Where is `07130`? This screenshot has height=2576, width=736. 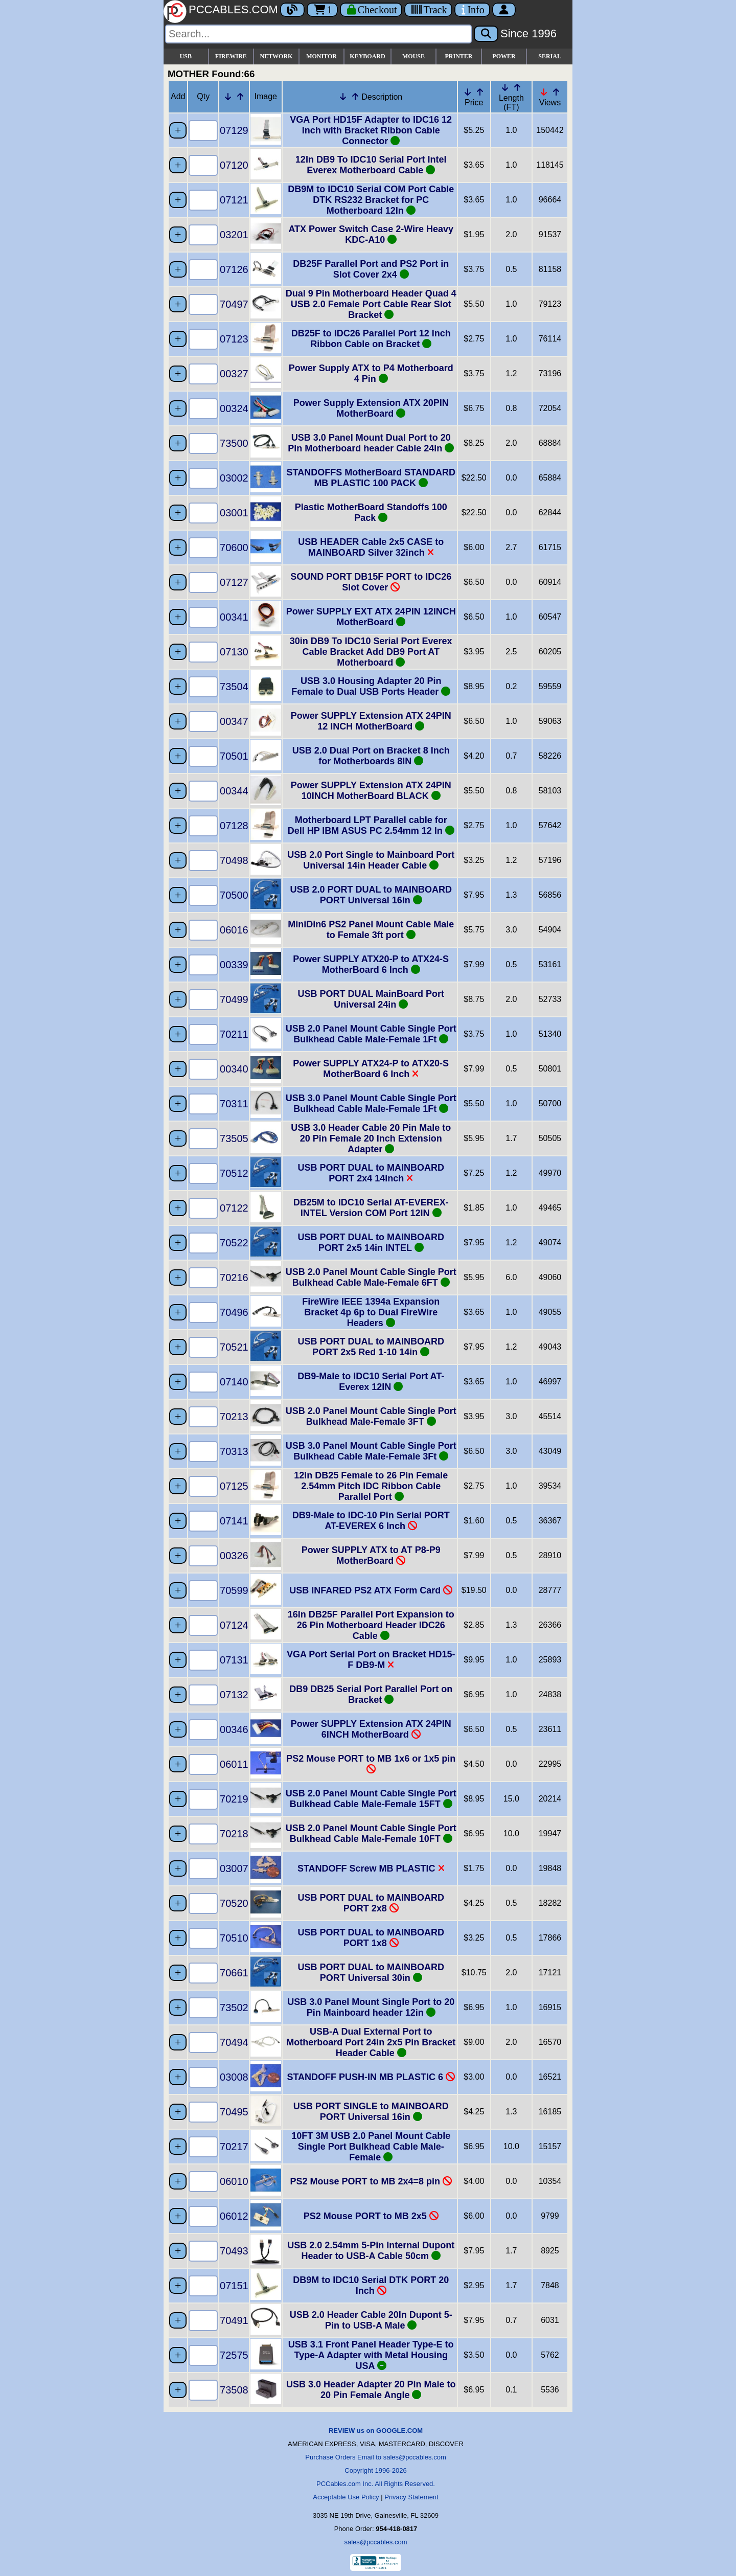
07130 is located at coordinates (234, 651).